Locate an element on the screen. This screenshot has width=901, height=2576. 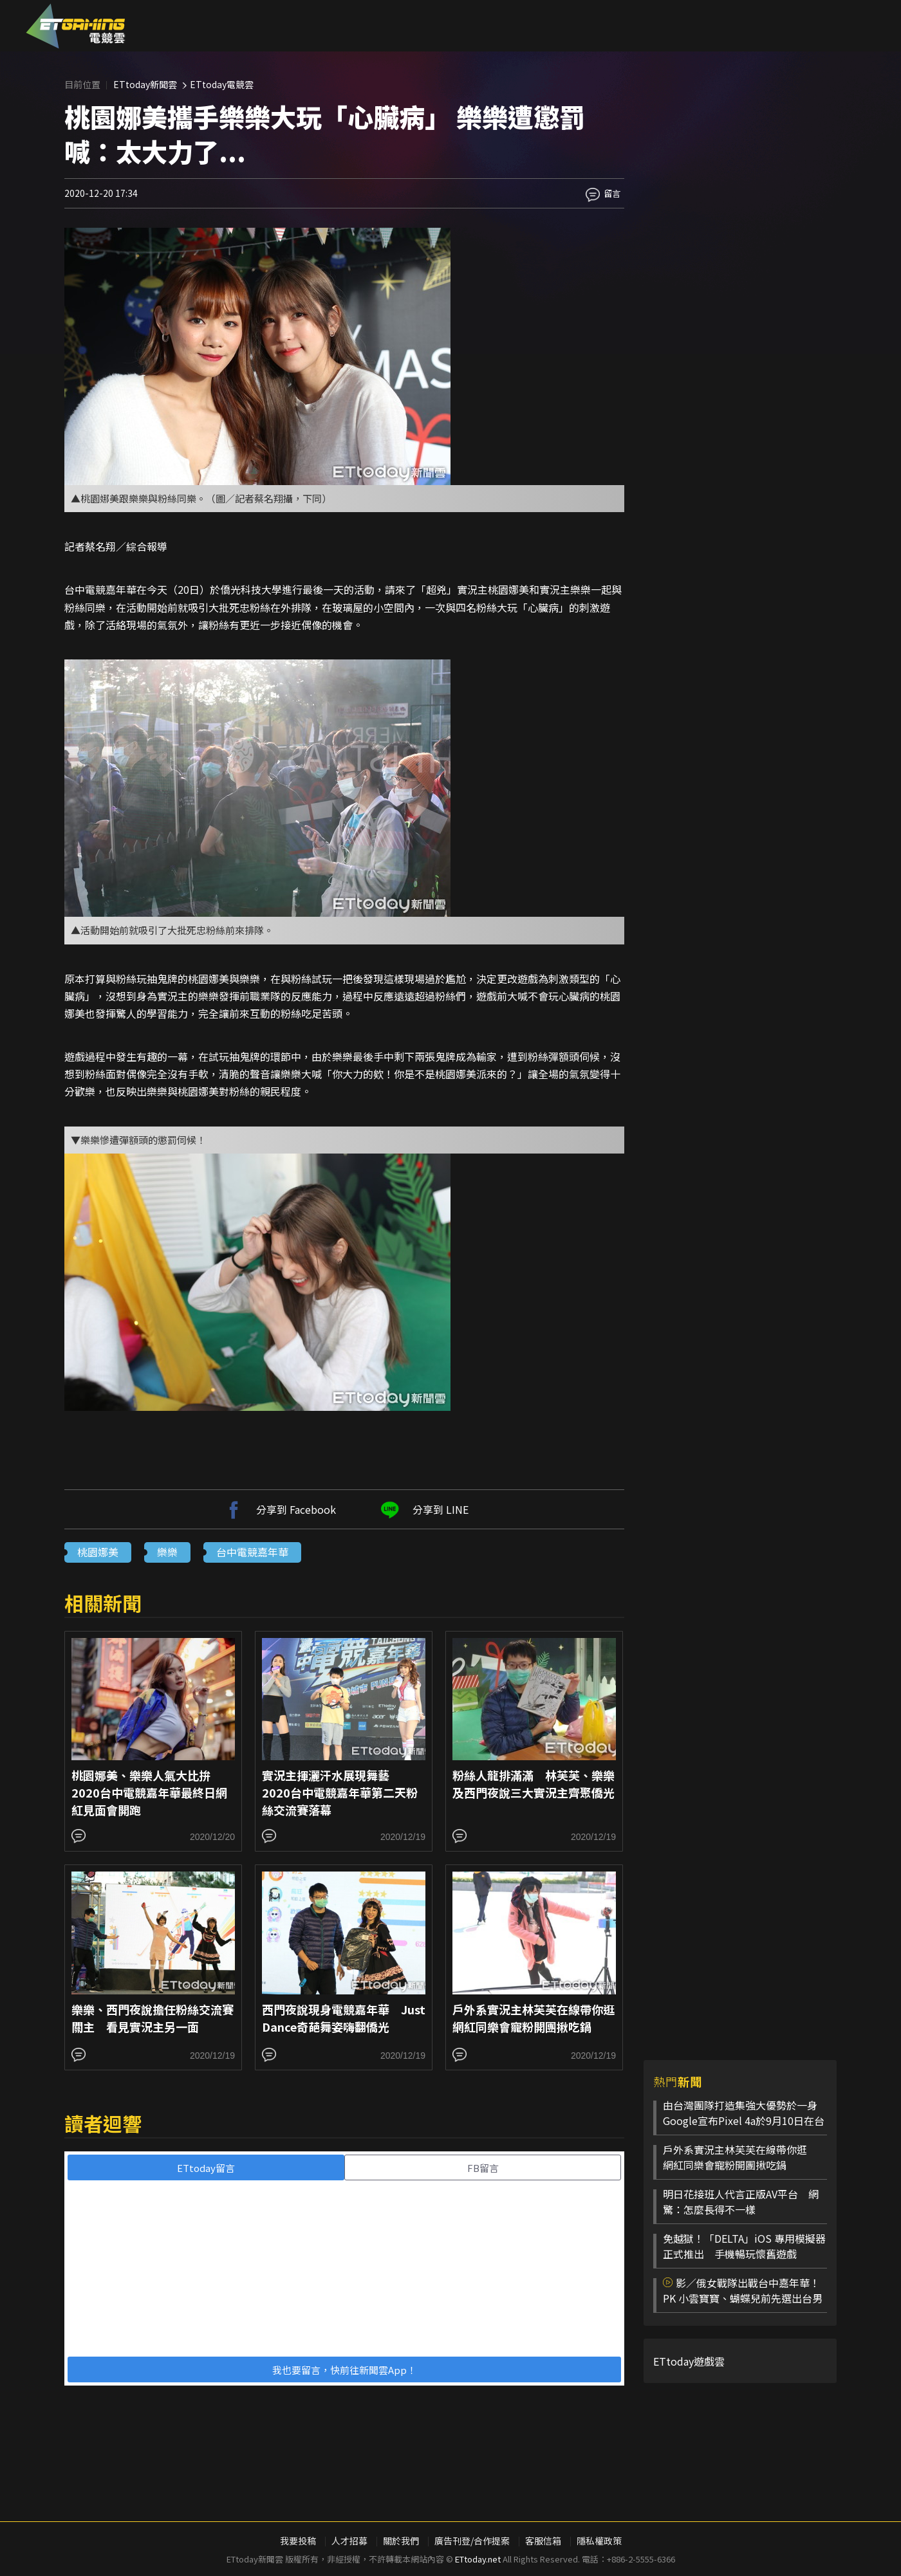
桃園娜美 is located at coordinates (97, 1551).